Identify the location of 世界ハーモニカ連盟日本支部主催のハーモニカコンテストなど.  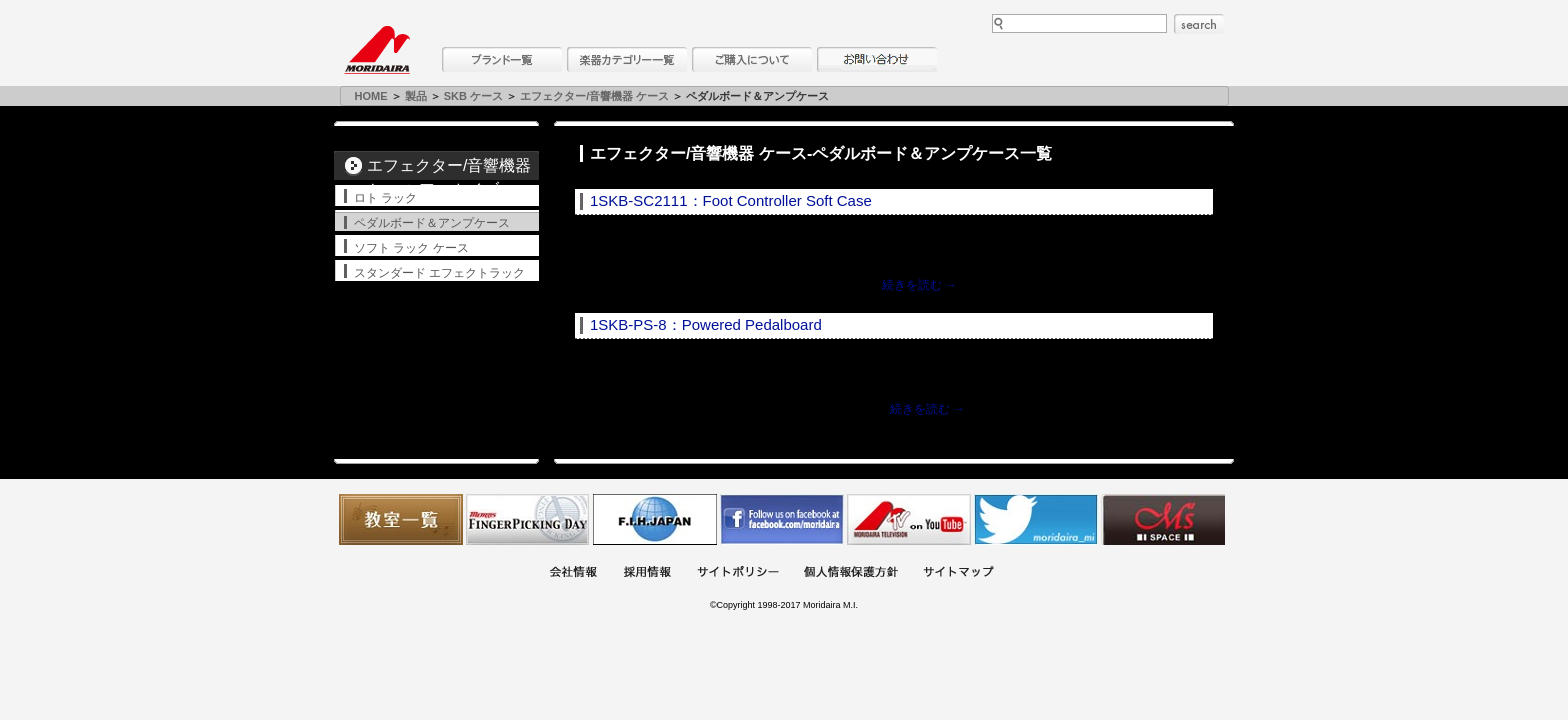
(655, 519).